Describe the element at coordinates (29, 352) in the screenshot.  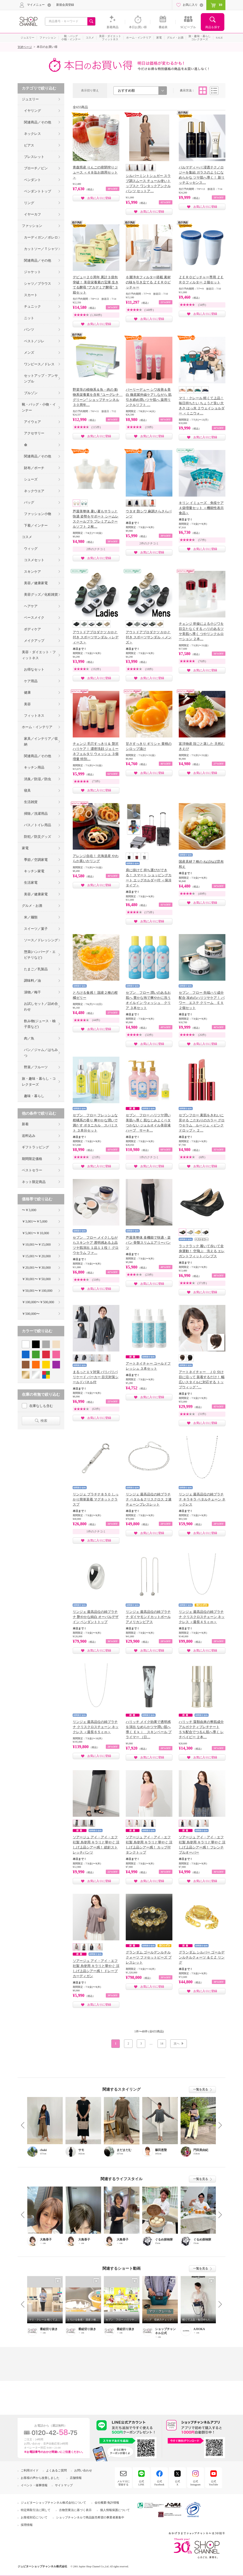
I see `メンズ` at that location.